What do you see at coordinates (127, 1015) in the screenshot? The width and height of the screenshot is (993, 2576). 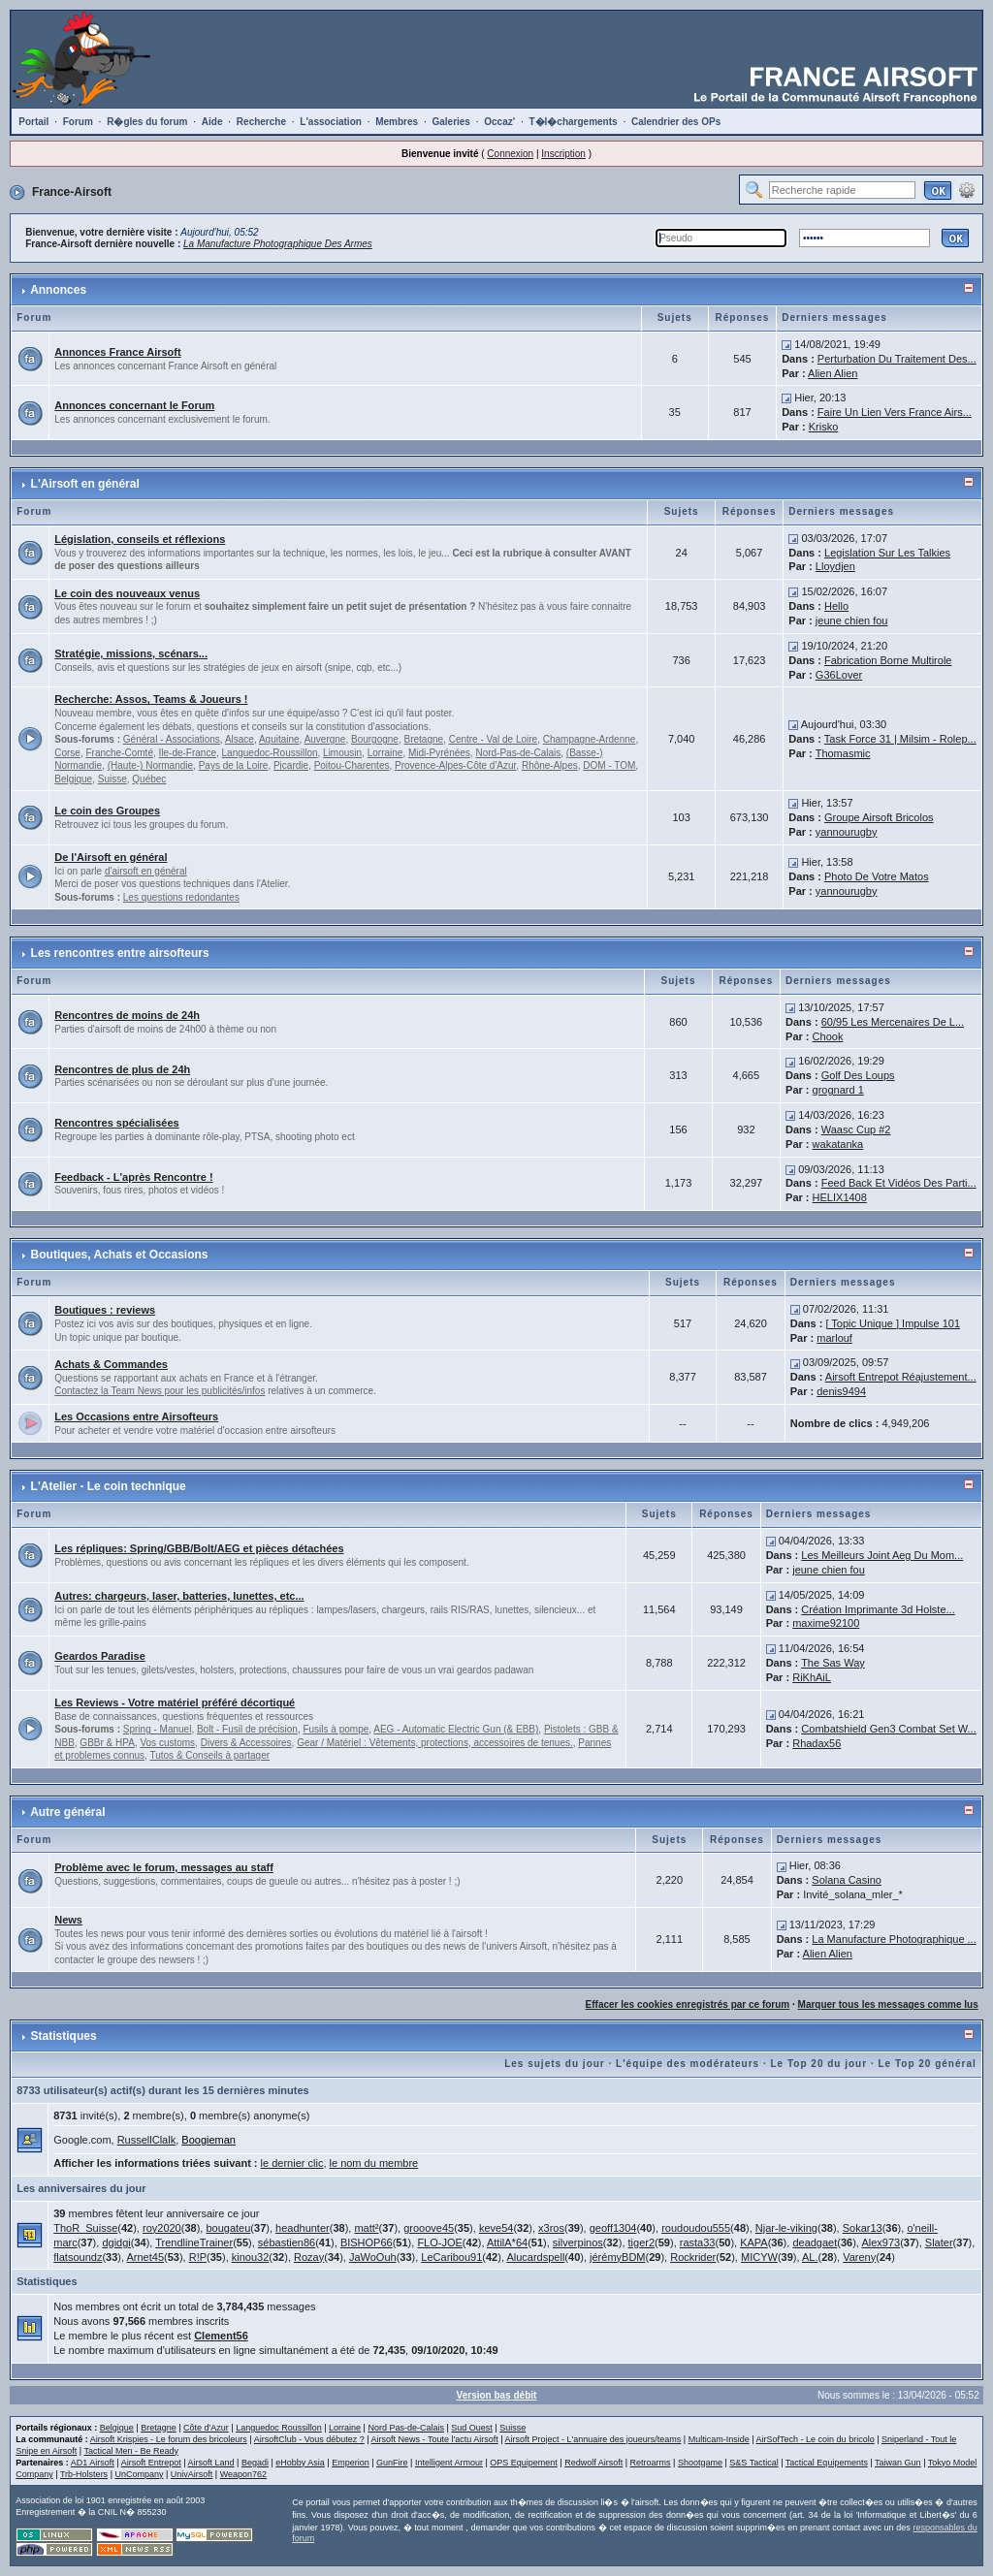 I see `Rencontres de moins de 24h` at bounding box center [127, 1015].